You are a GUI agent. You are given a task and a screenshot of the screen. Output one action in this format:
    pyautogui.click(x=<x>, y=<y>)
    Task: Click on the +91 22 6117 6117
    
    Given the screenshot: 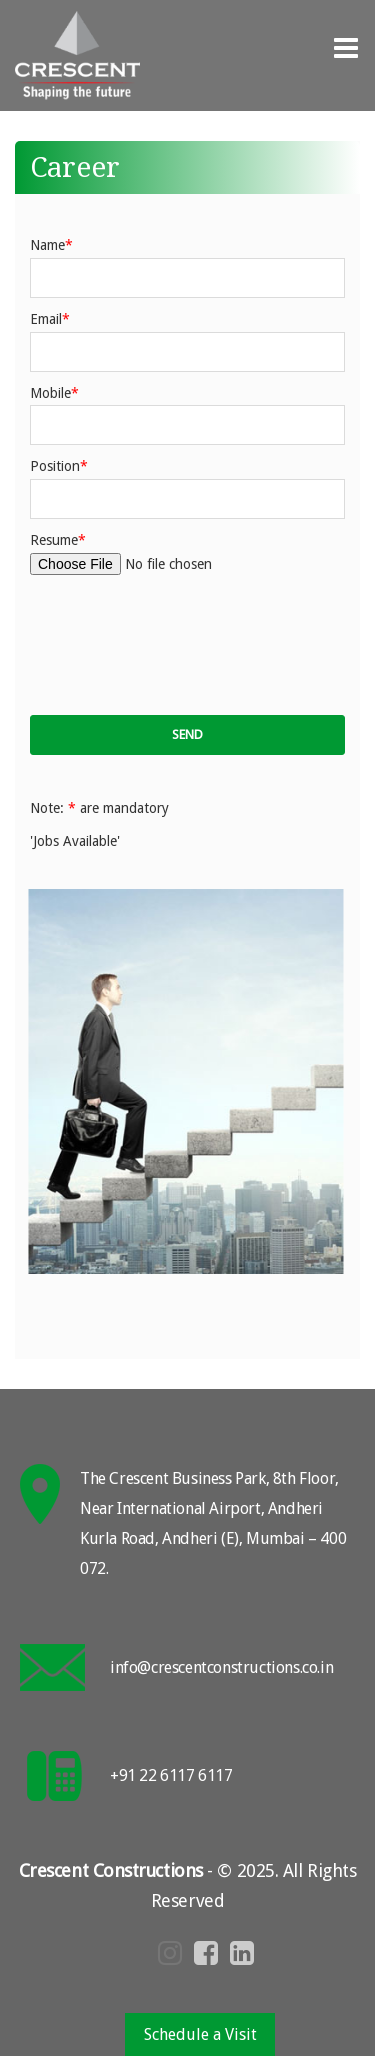 What is the action you would take?
    pyautogui.click(x=171, y=1775)
    